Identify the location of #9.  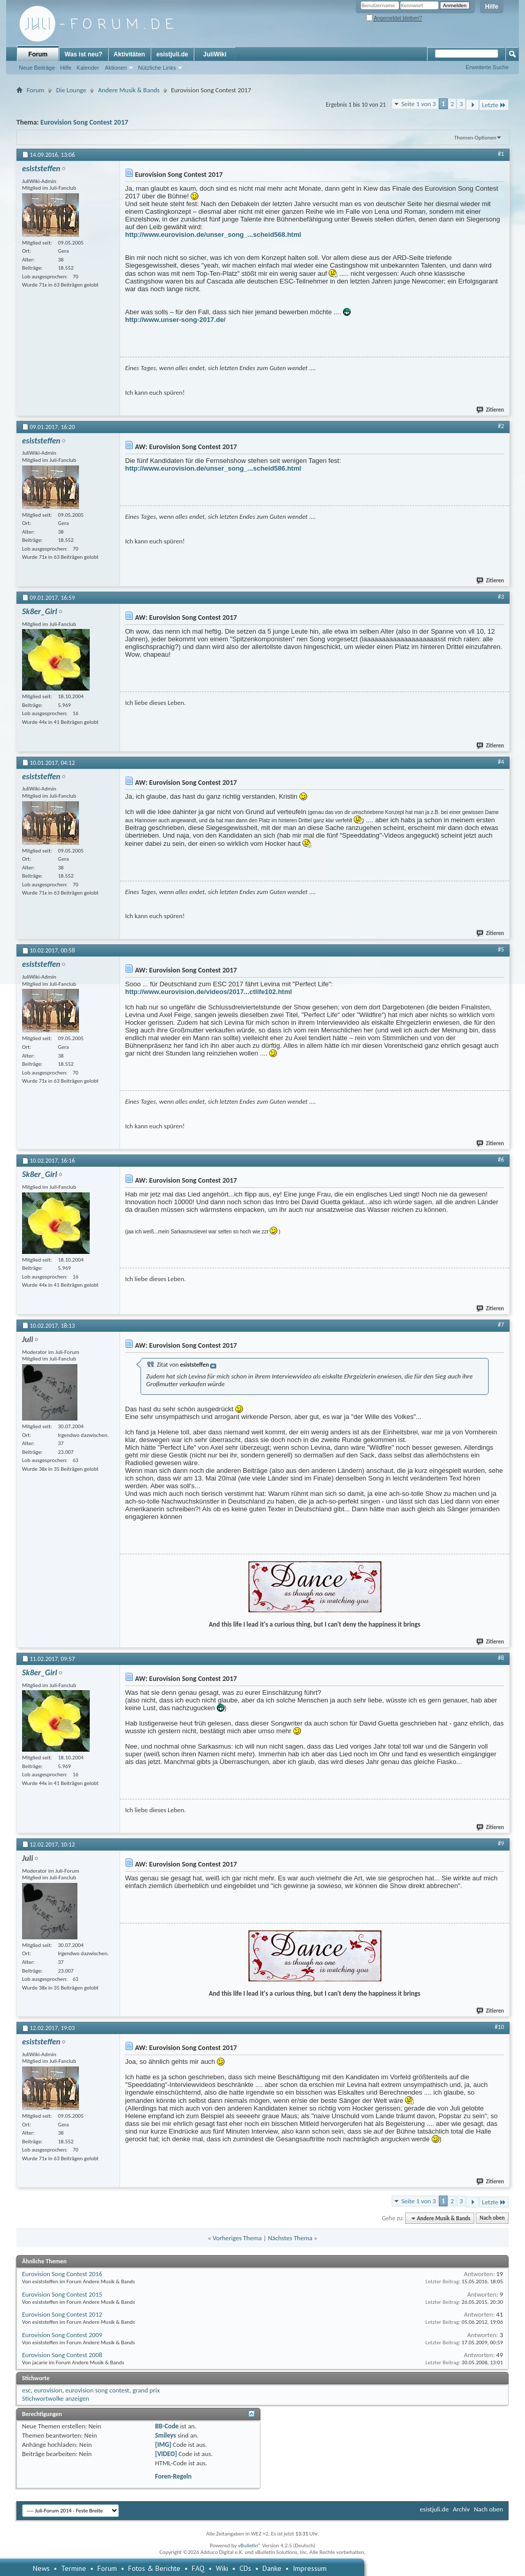
(501, 1843).